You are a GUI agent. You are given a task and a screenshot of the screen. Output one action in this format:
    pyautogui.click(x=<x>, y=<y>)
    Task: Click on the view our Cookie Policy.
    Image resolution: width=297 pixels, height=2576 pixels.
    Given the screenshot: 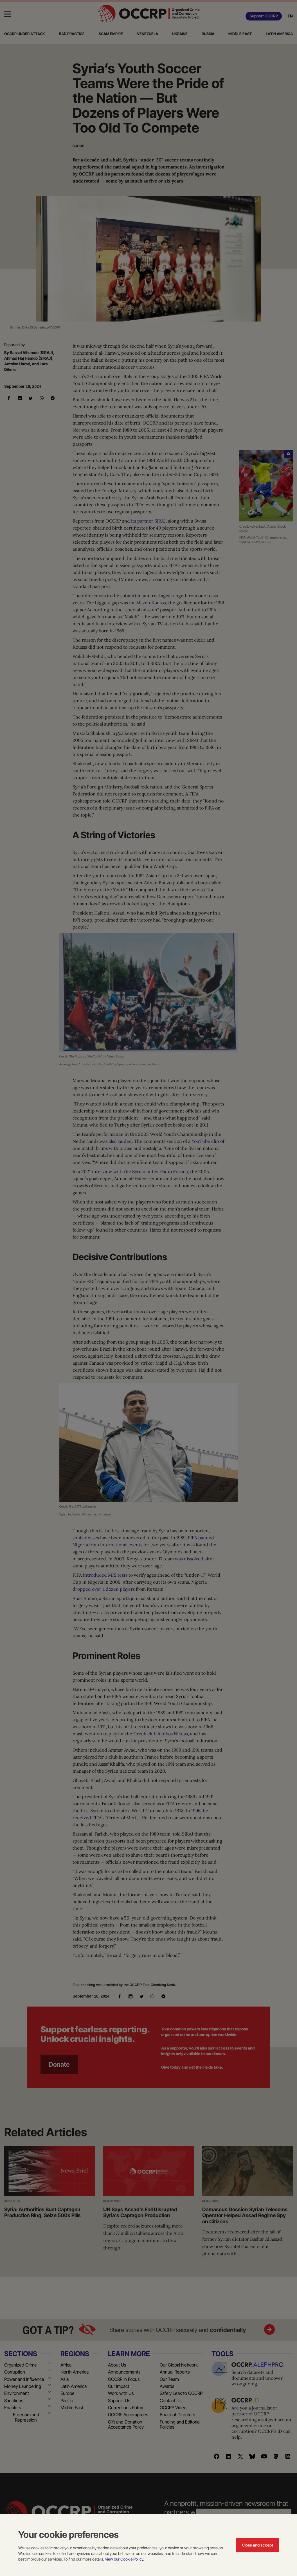 What is the action you would take?
    pyautogui.click(x=124, y=2559)
    